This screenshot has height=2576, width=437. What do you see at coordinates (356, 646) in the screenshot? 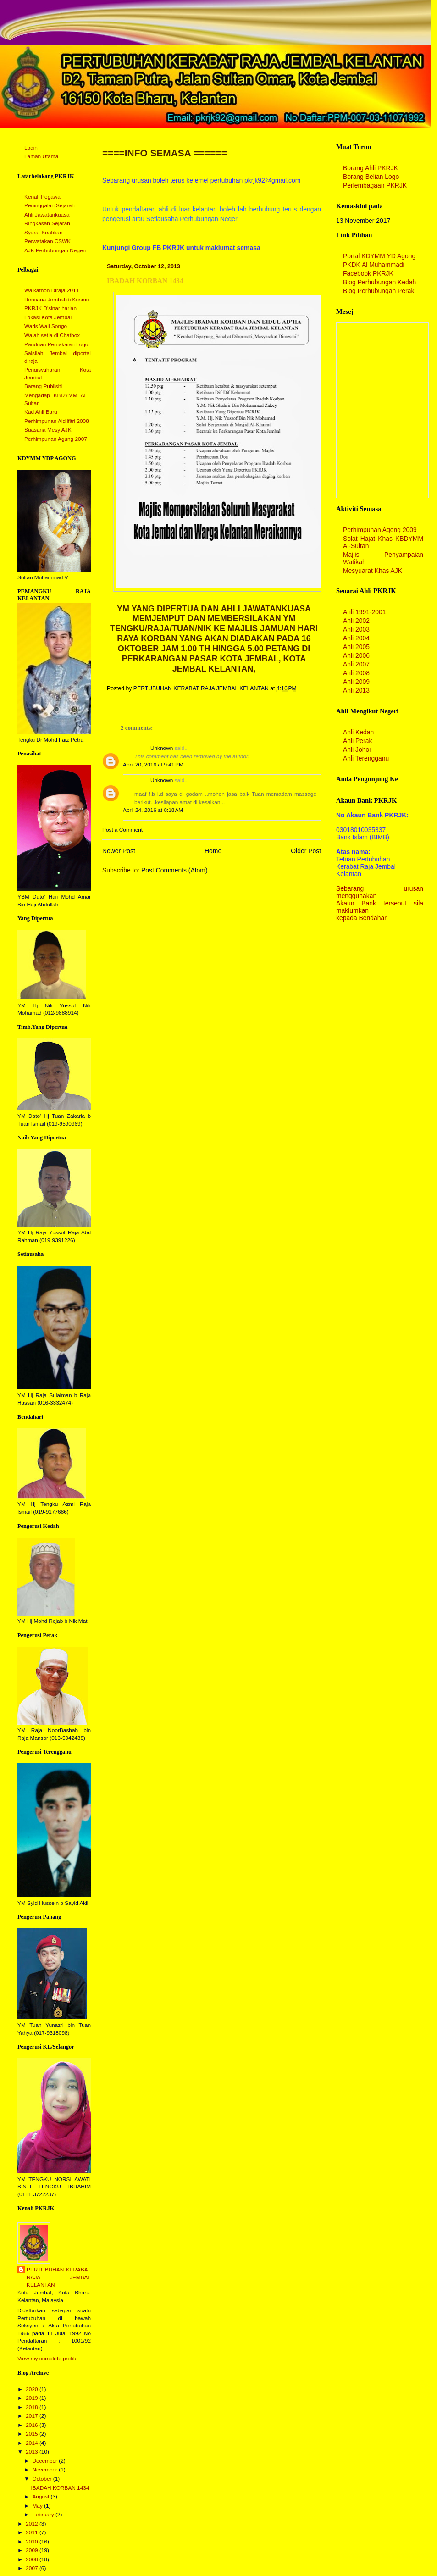
I see `Ahli 2005` at bounding box center [356, 646].